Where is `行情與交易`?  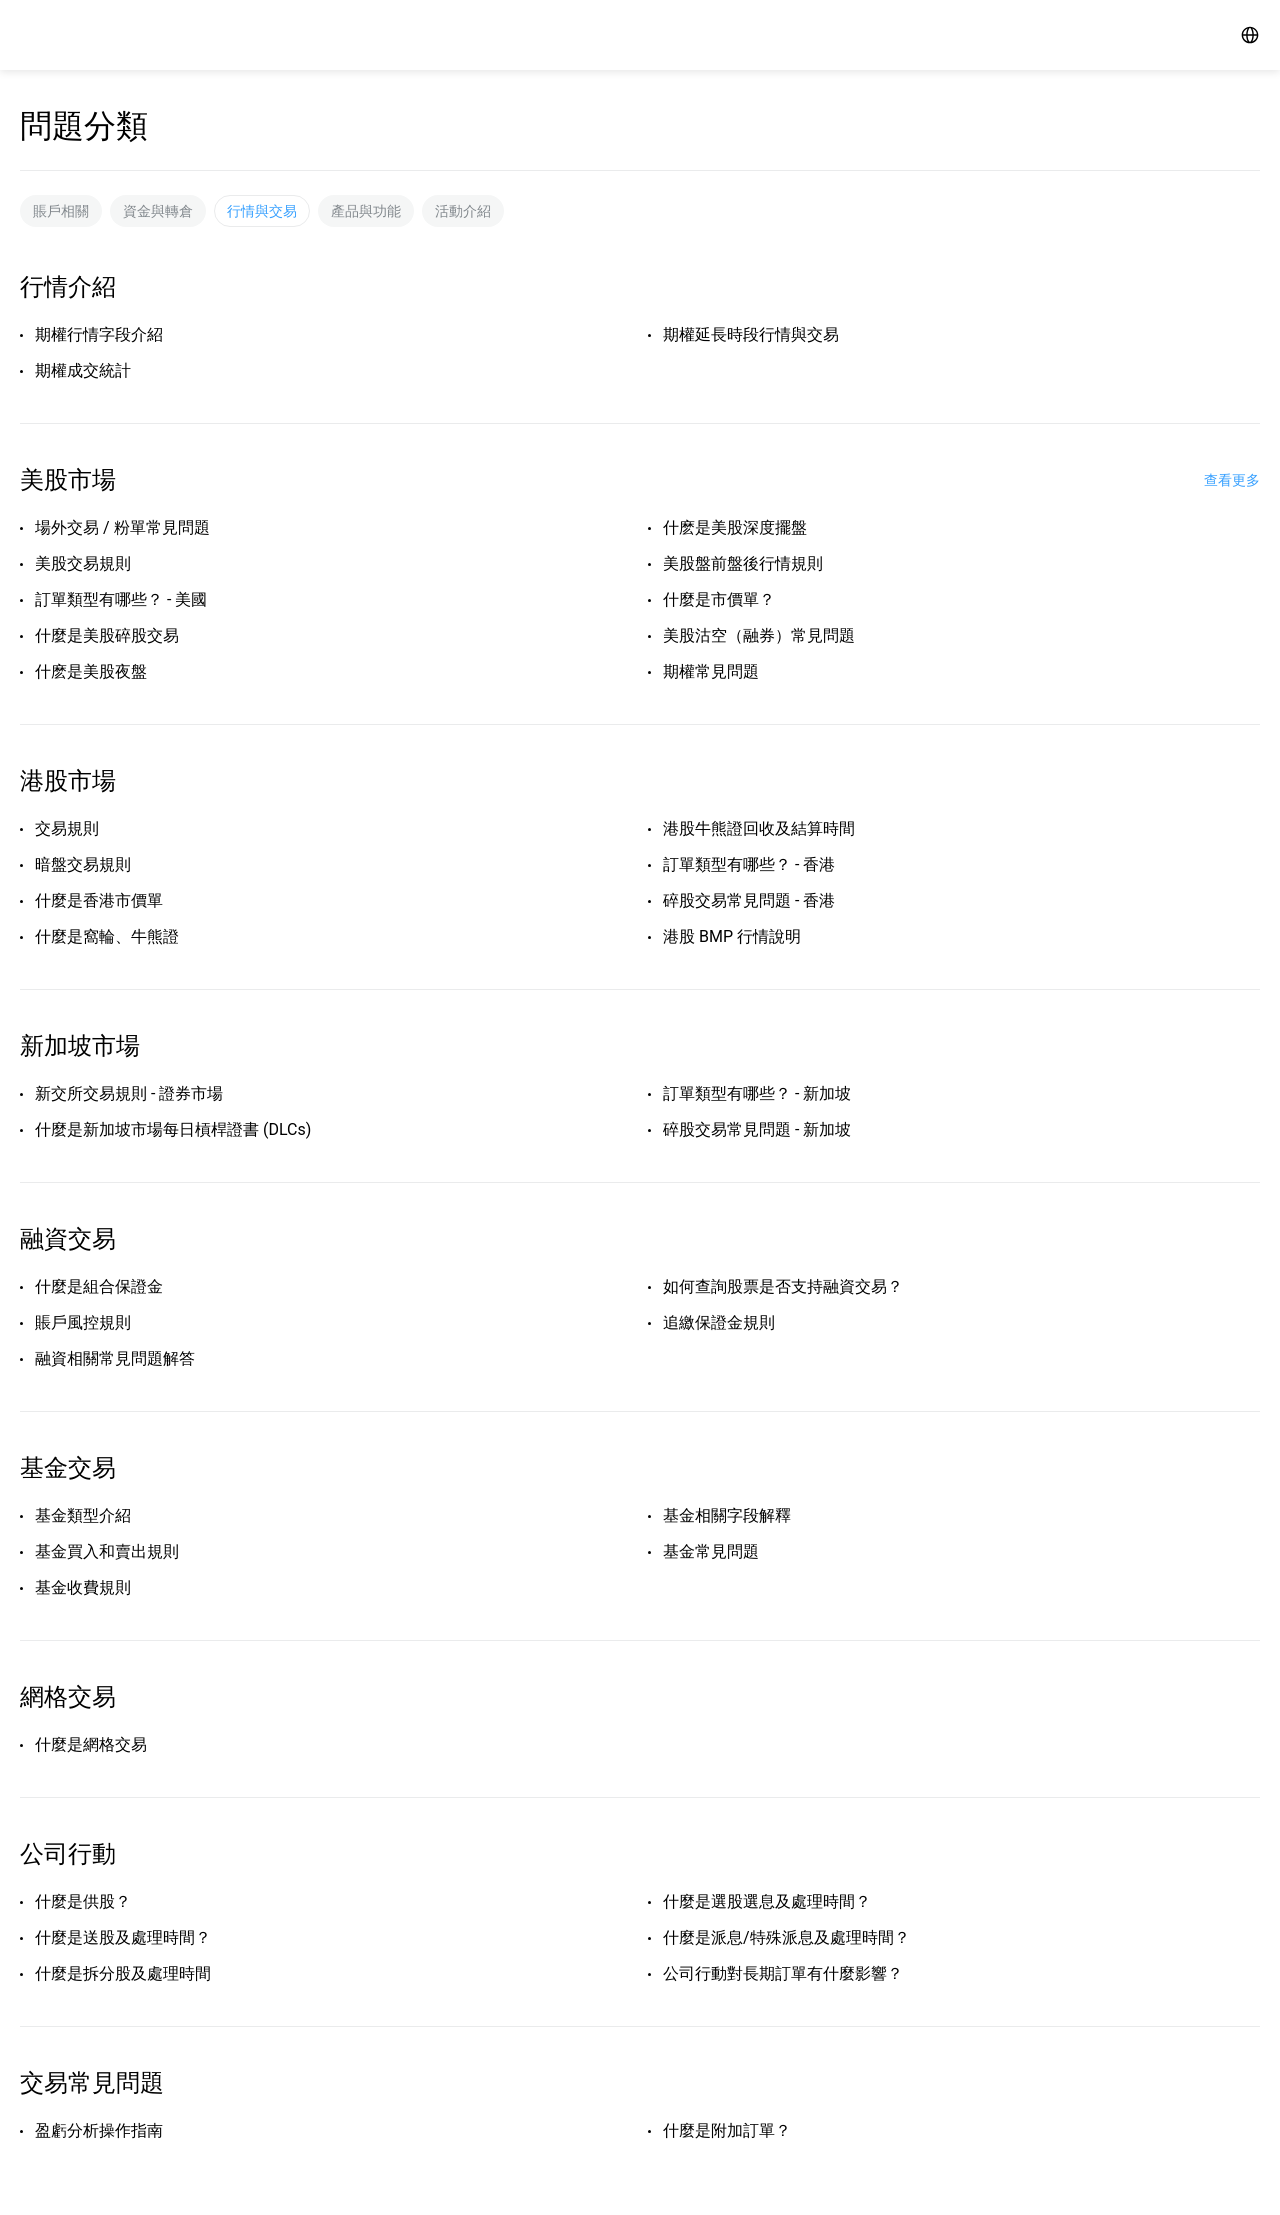 行情與交易 is located at coordinates (262, 211).